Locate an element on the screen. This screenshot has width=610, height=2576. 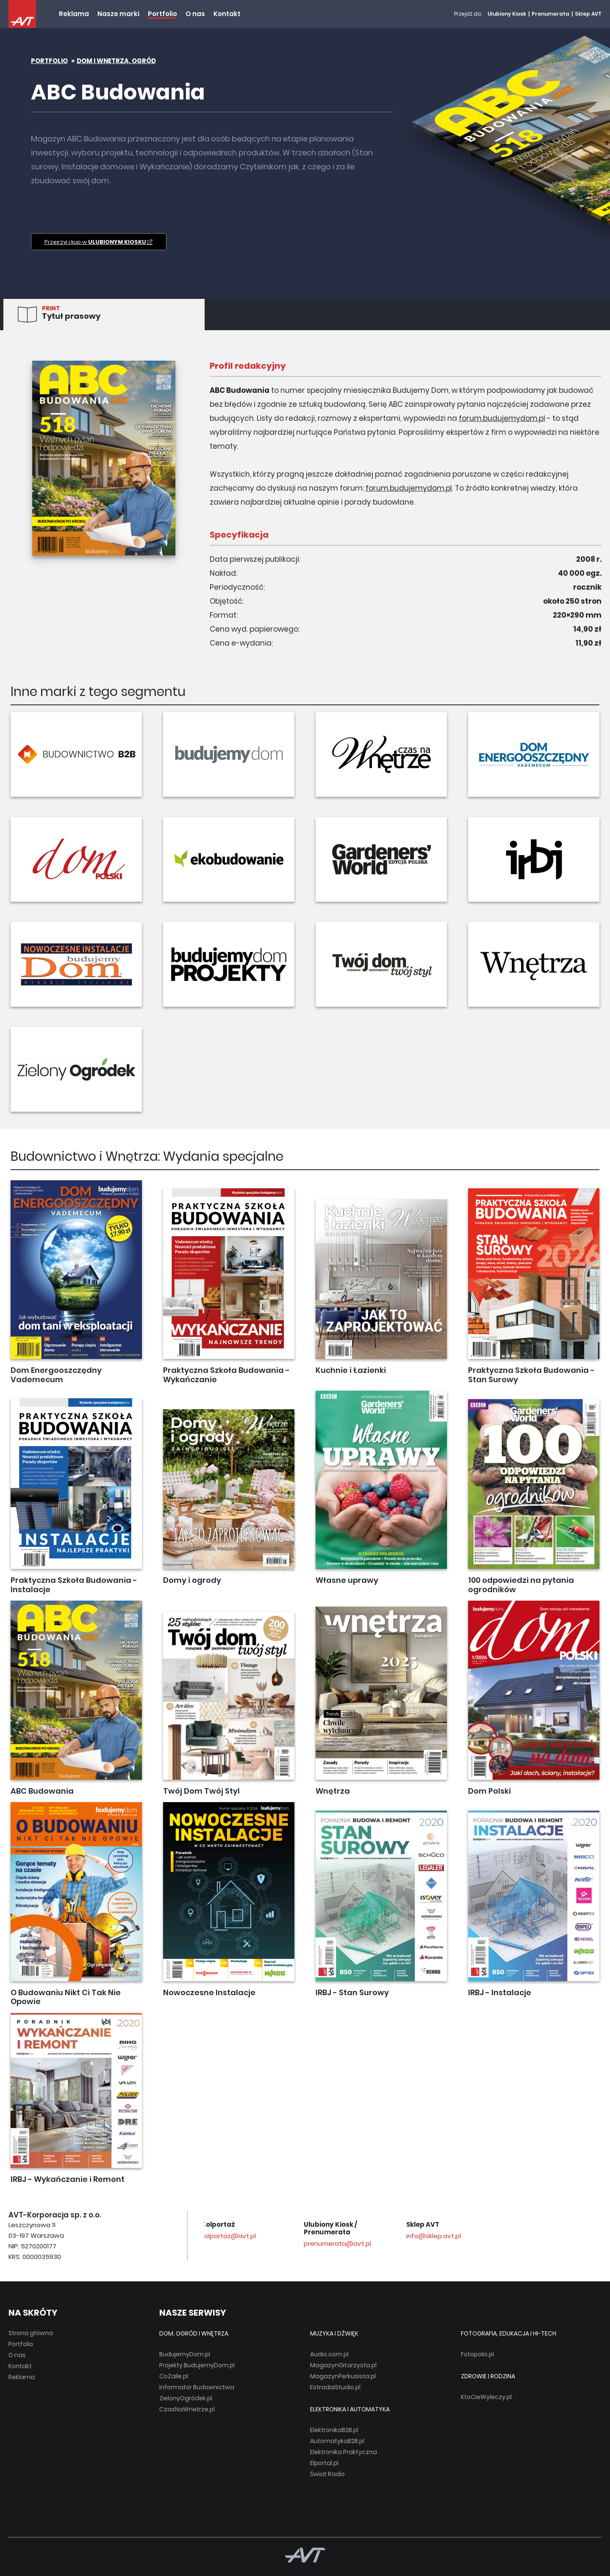
kolportaz@avt.pl is located at coordinates (334, 2236).